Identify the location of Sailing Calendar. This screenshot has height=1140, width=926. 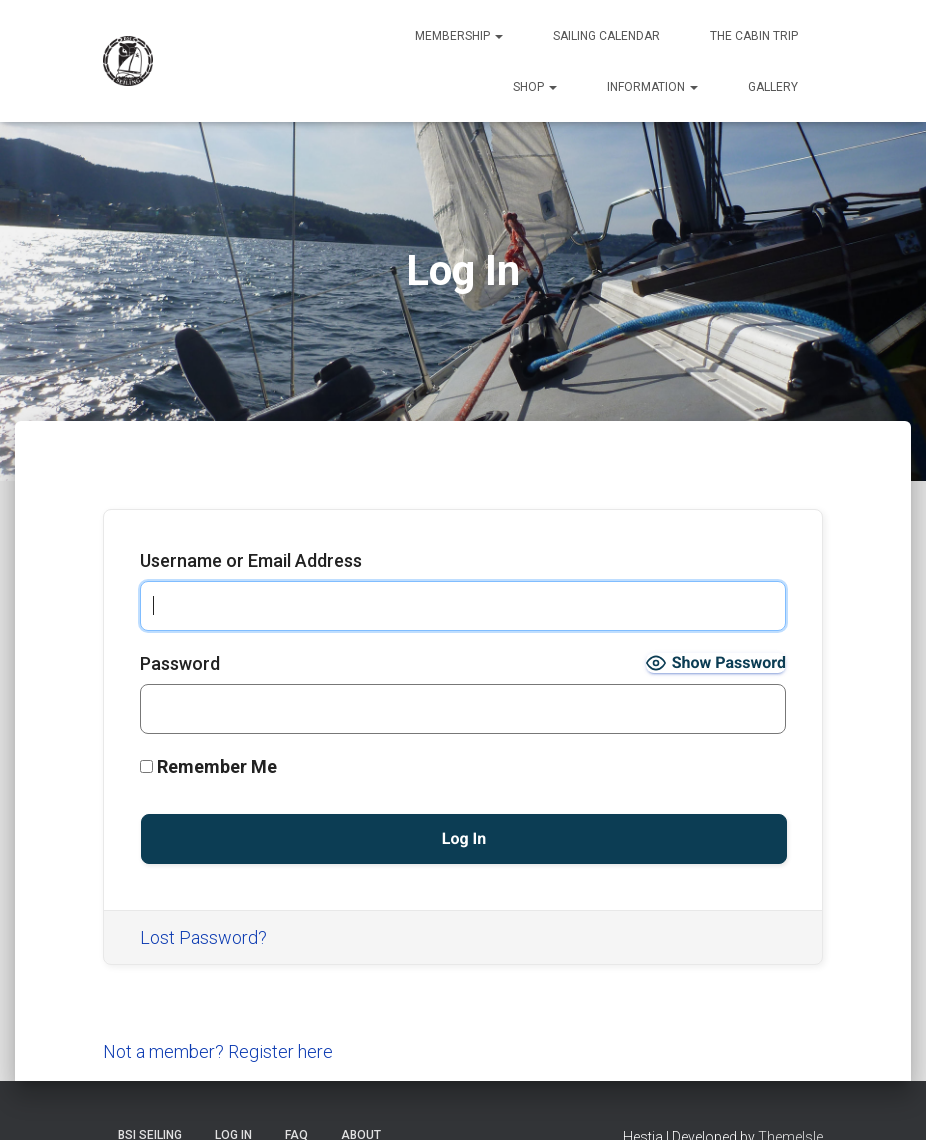
(606, 36).